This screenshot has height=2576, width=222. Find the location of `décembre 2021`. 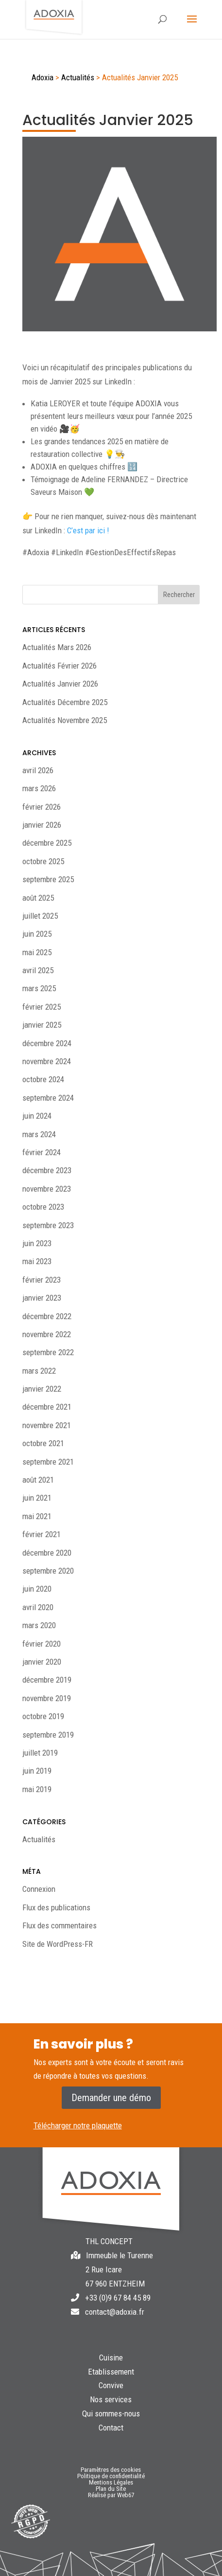

décembre 2021 is located at coordinates (46, 1407).